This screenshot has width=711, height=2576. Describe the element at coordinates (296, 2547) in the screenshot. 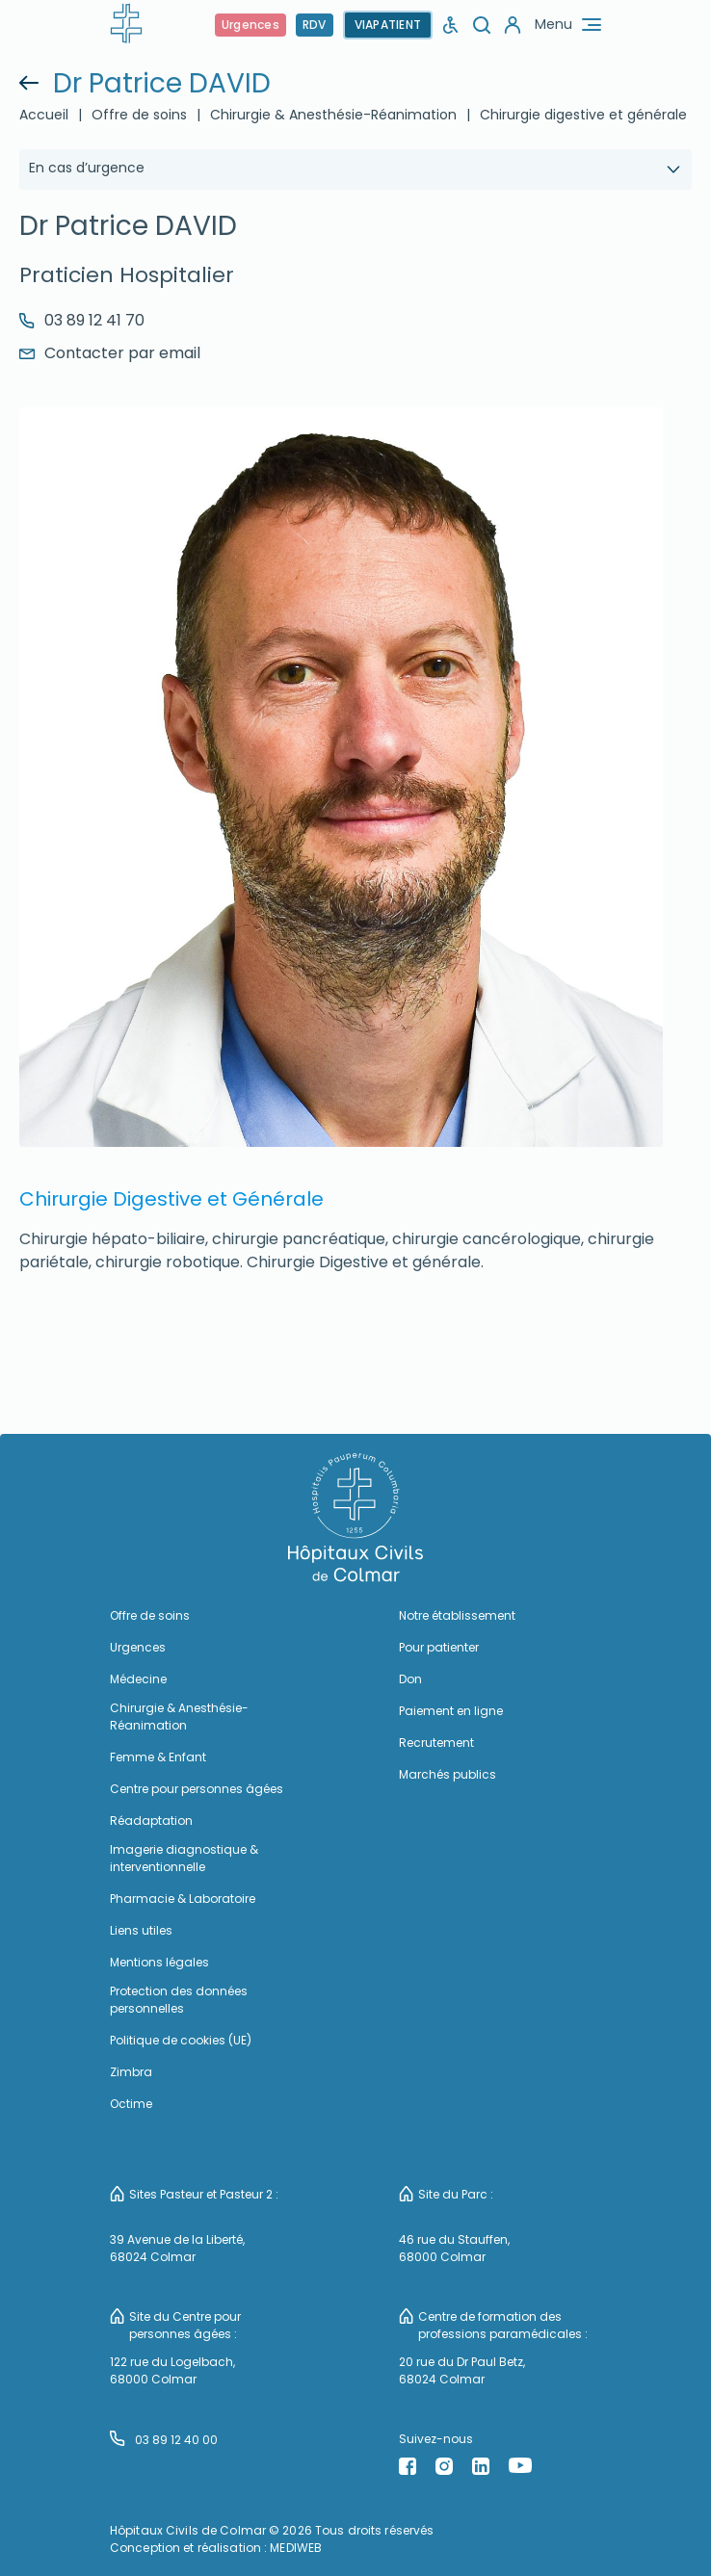

I see `MEDIWEB` at that location.